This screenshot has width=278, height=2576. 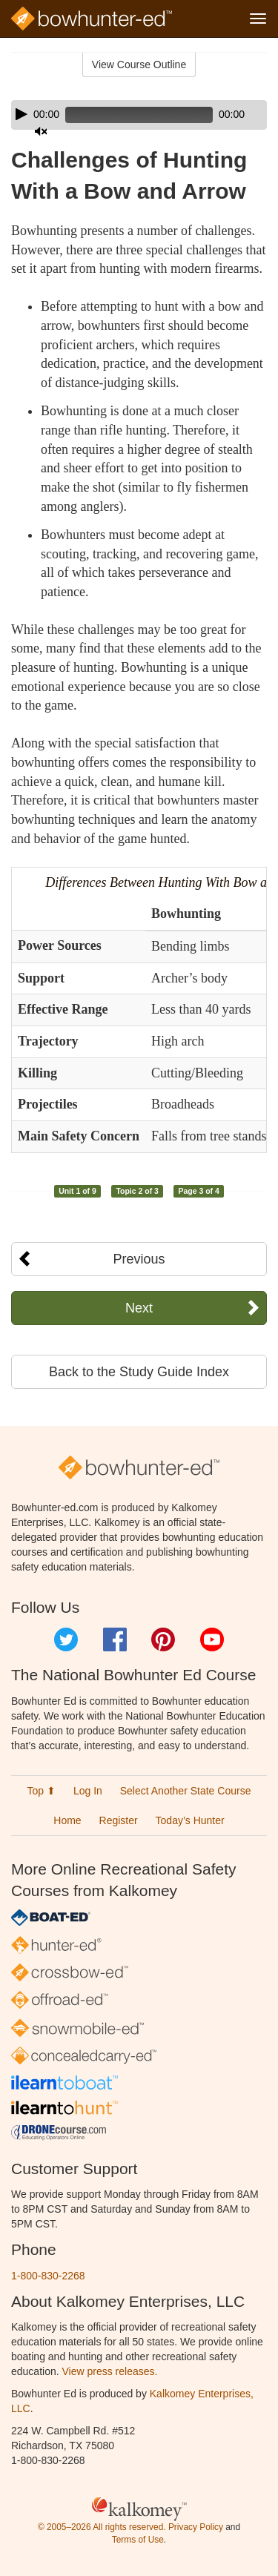 I want to click on Pinterest, so click(x=163, y=1639).